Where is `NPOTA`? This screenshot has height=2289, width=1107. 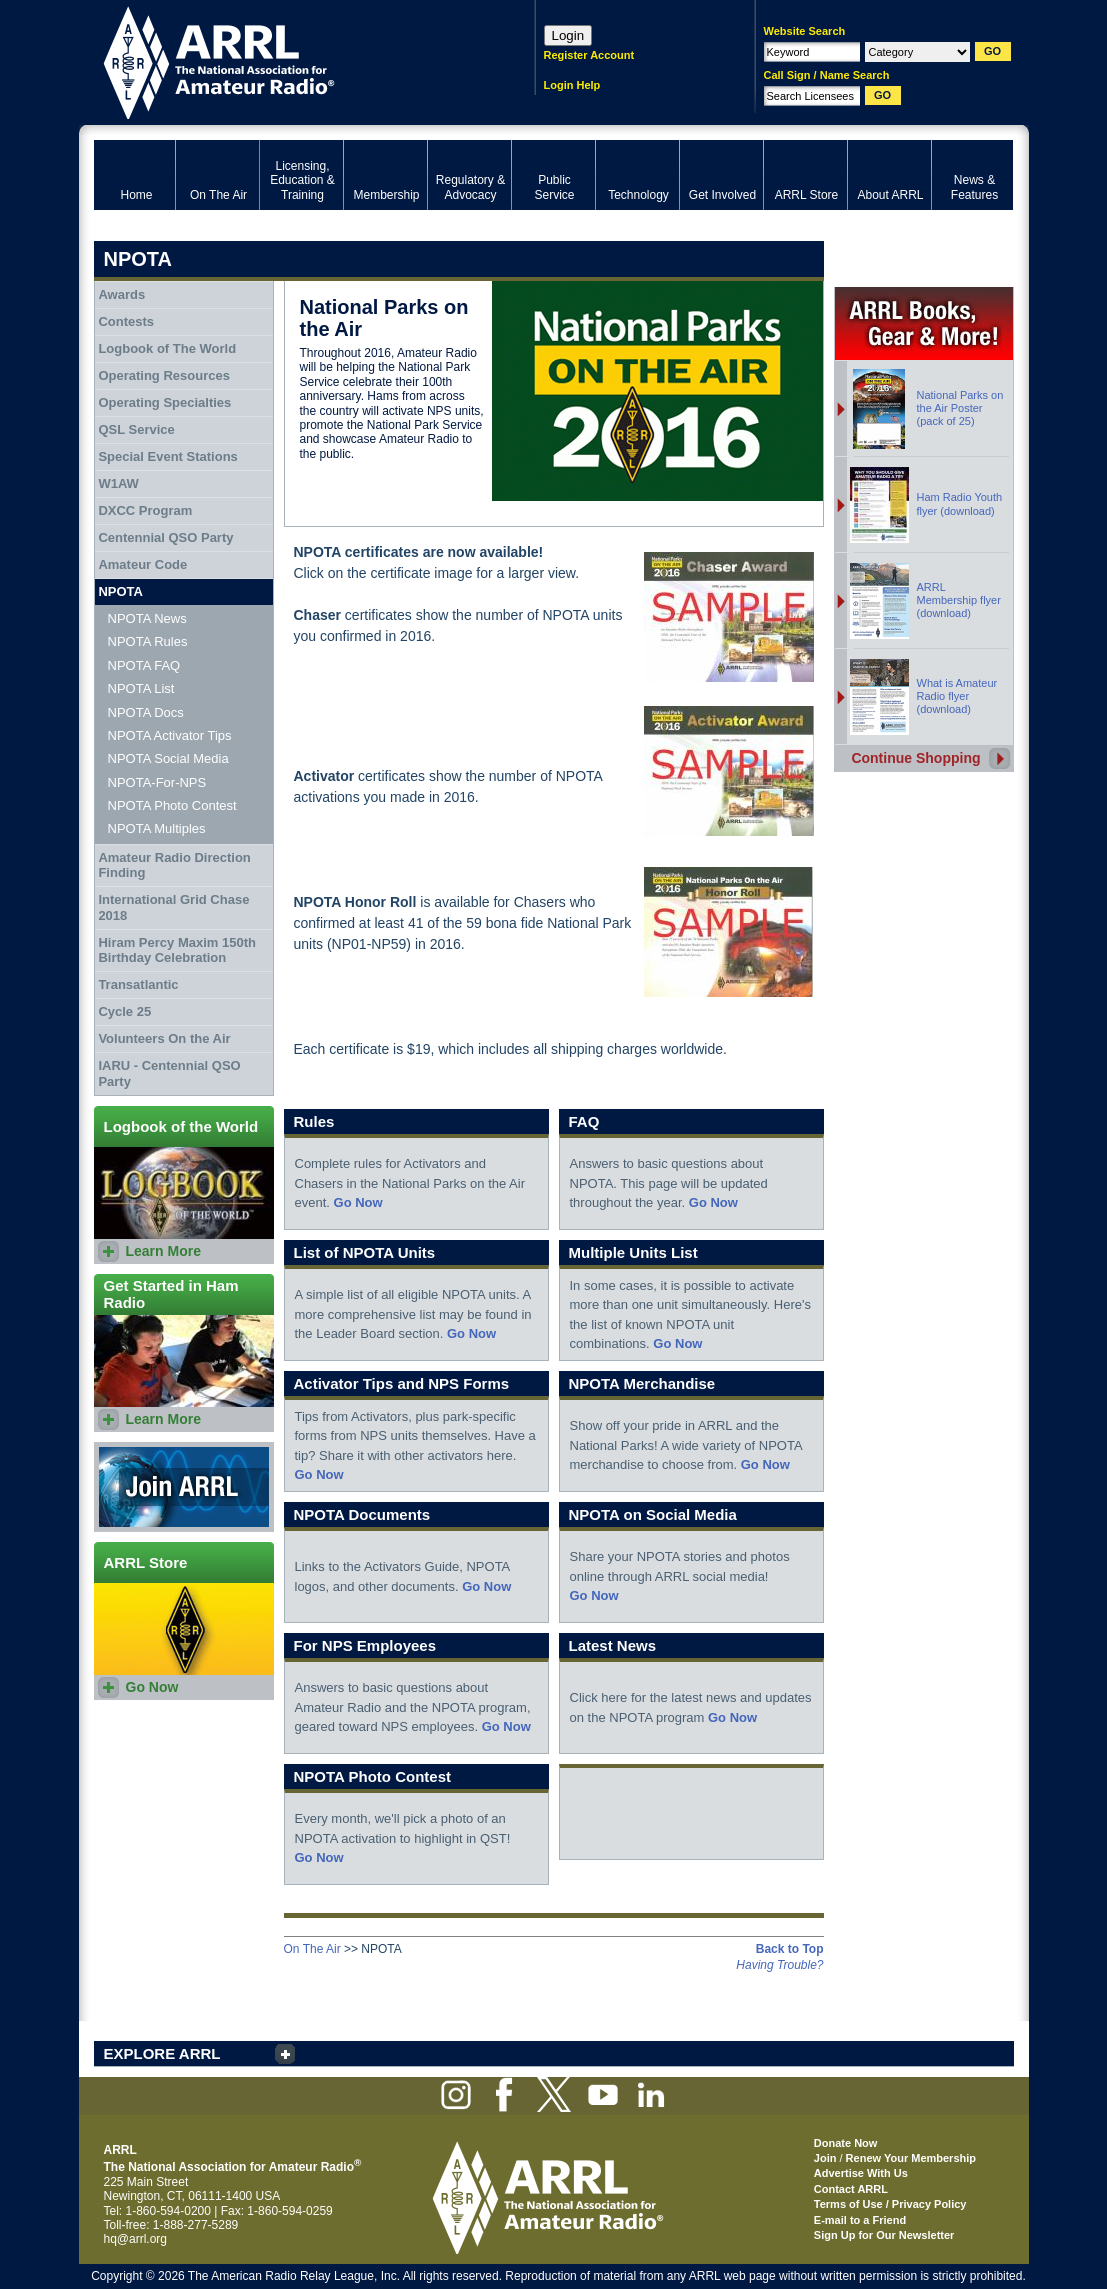
NPOTA is located at coordinates (120, 591).